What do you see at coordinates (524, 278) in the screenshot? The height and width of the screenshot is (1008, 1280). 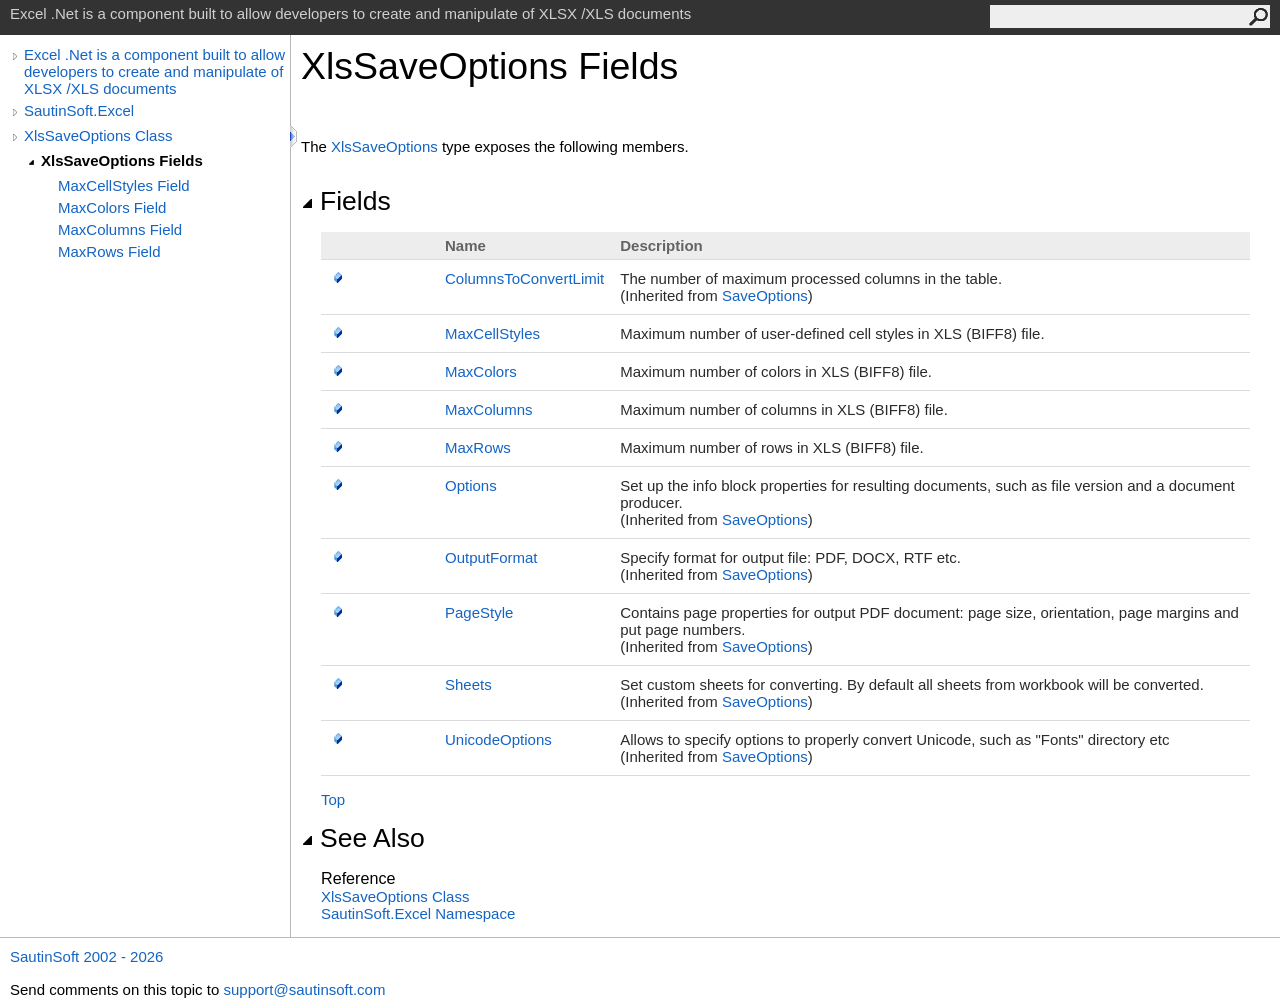 I see `ColumnsToConvertLimit` at bounding box center [524, 278].